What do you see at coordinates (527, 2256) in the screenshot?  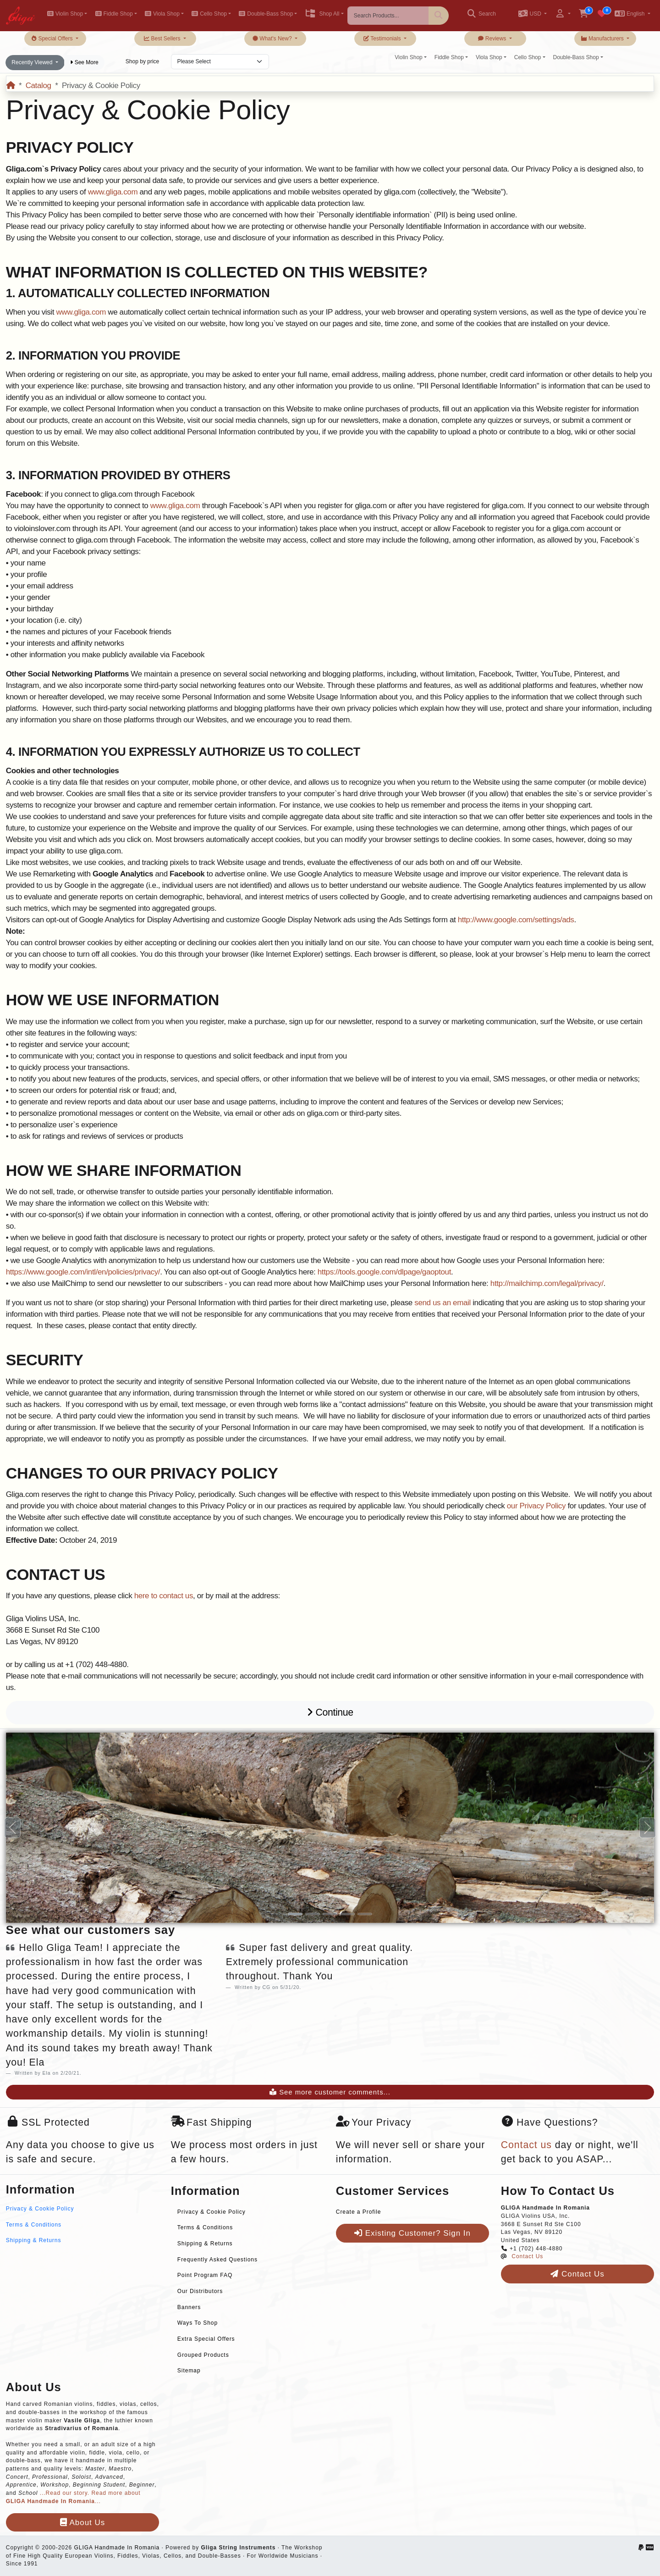 I see `Contact Us` at bounding box center [527, 2256].